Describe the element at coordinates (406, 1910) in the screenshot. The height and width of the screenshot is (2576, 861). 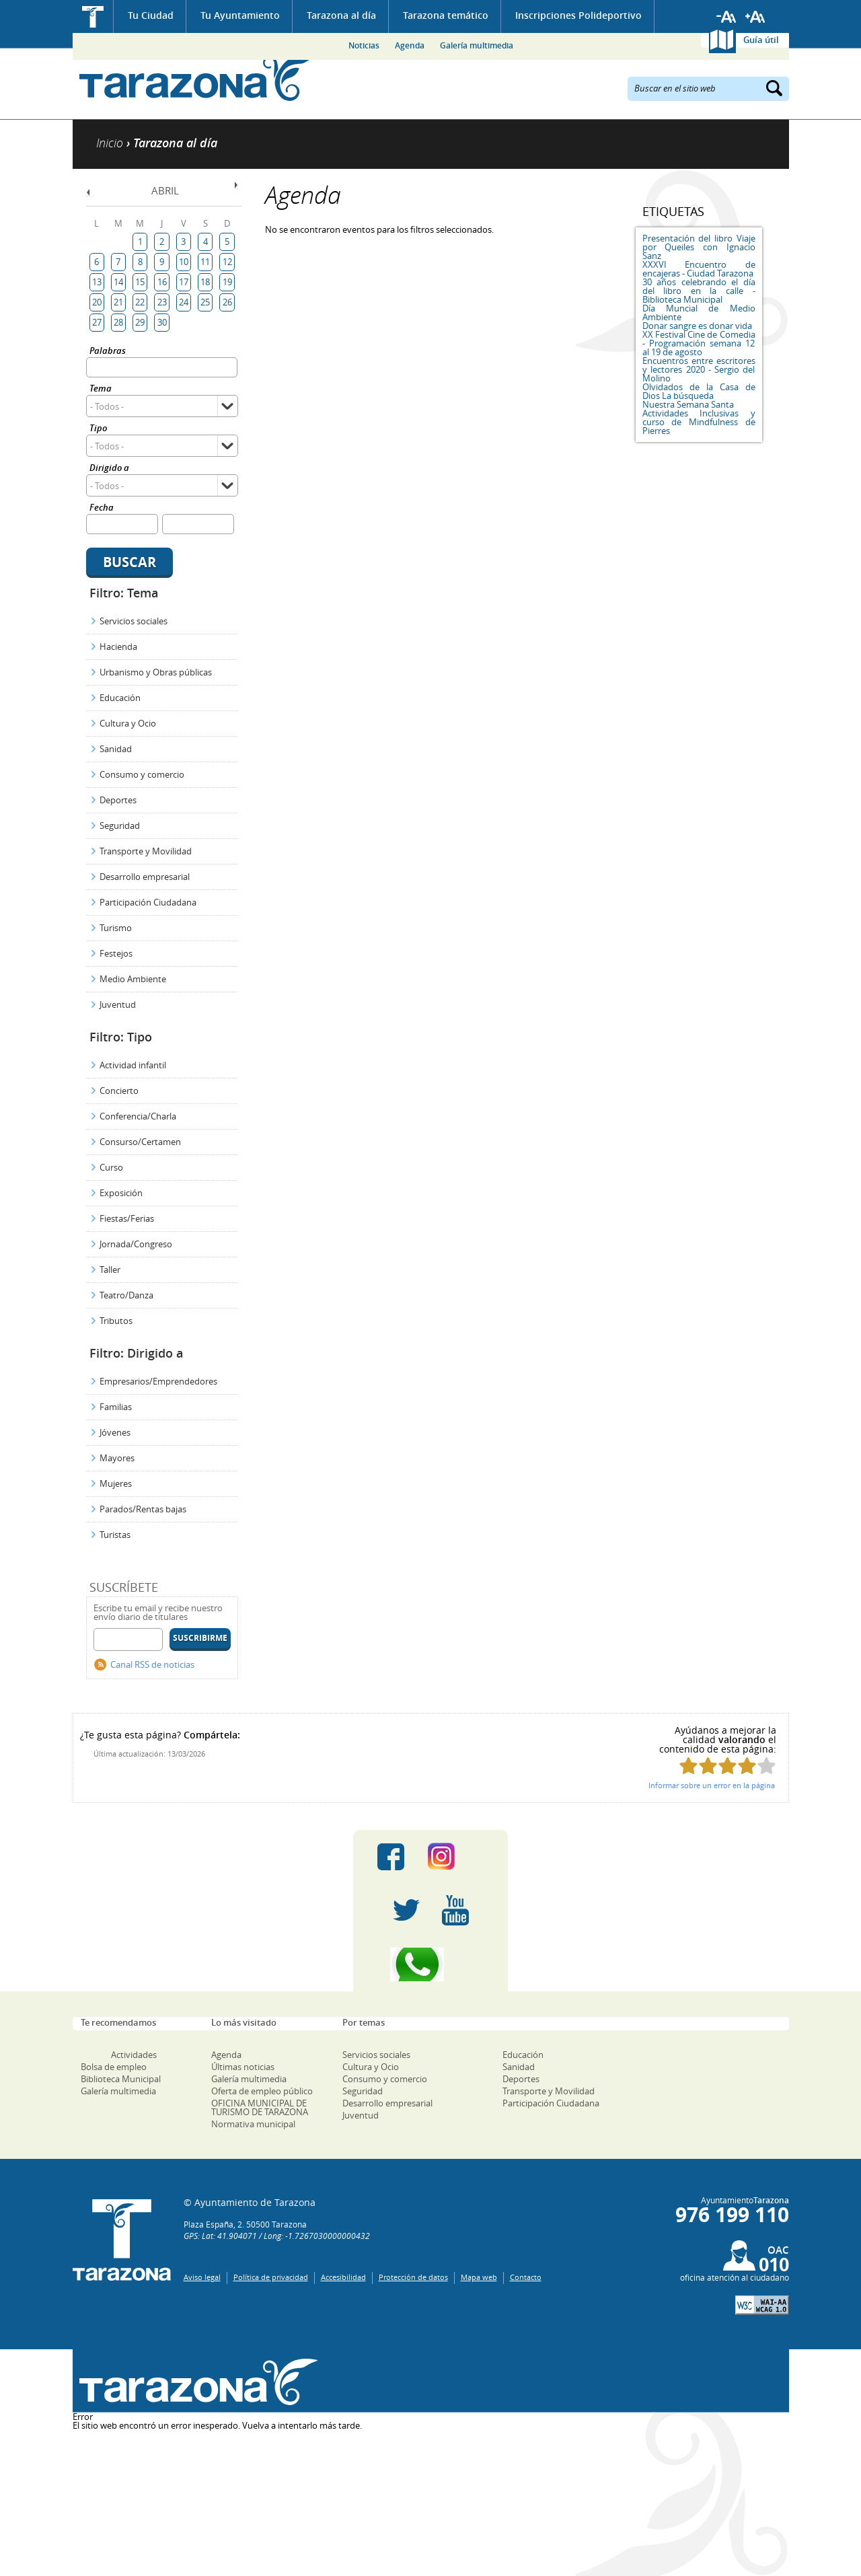
I see `Twitter` at that location.